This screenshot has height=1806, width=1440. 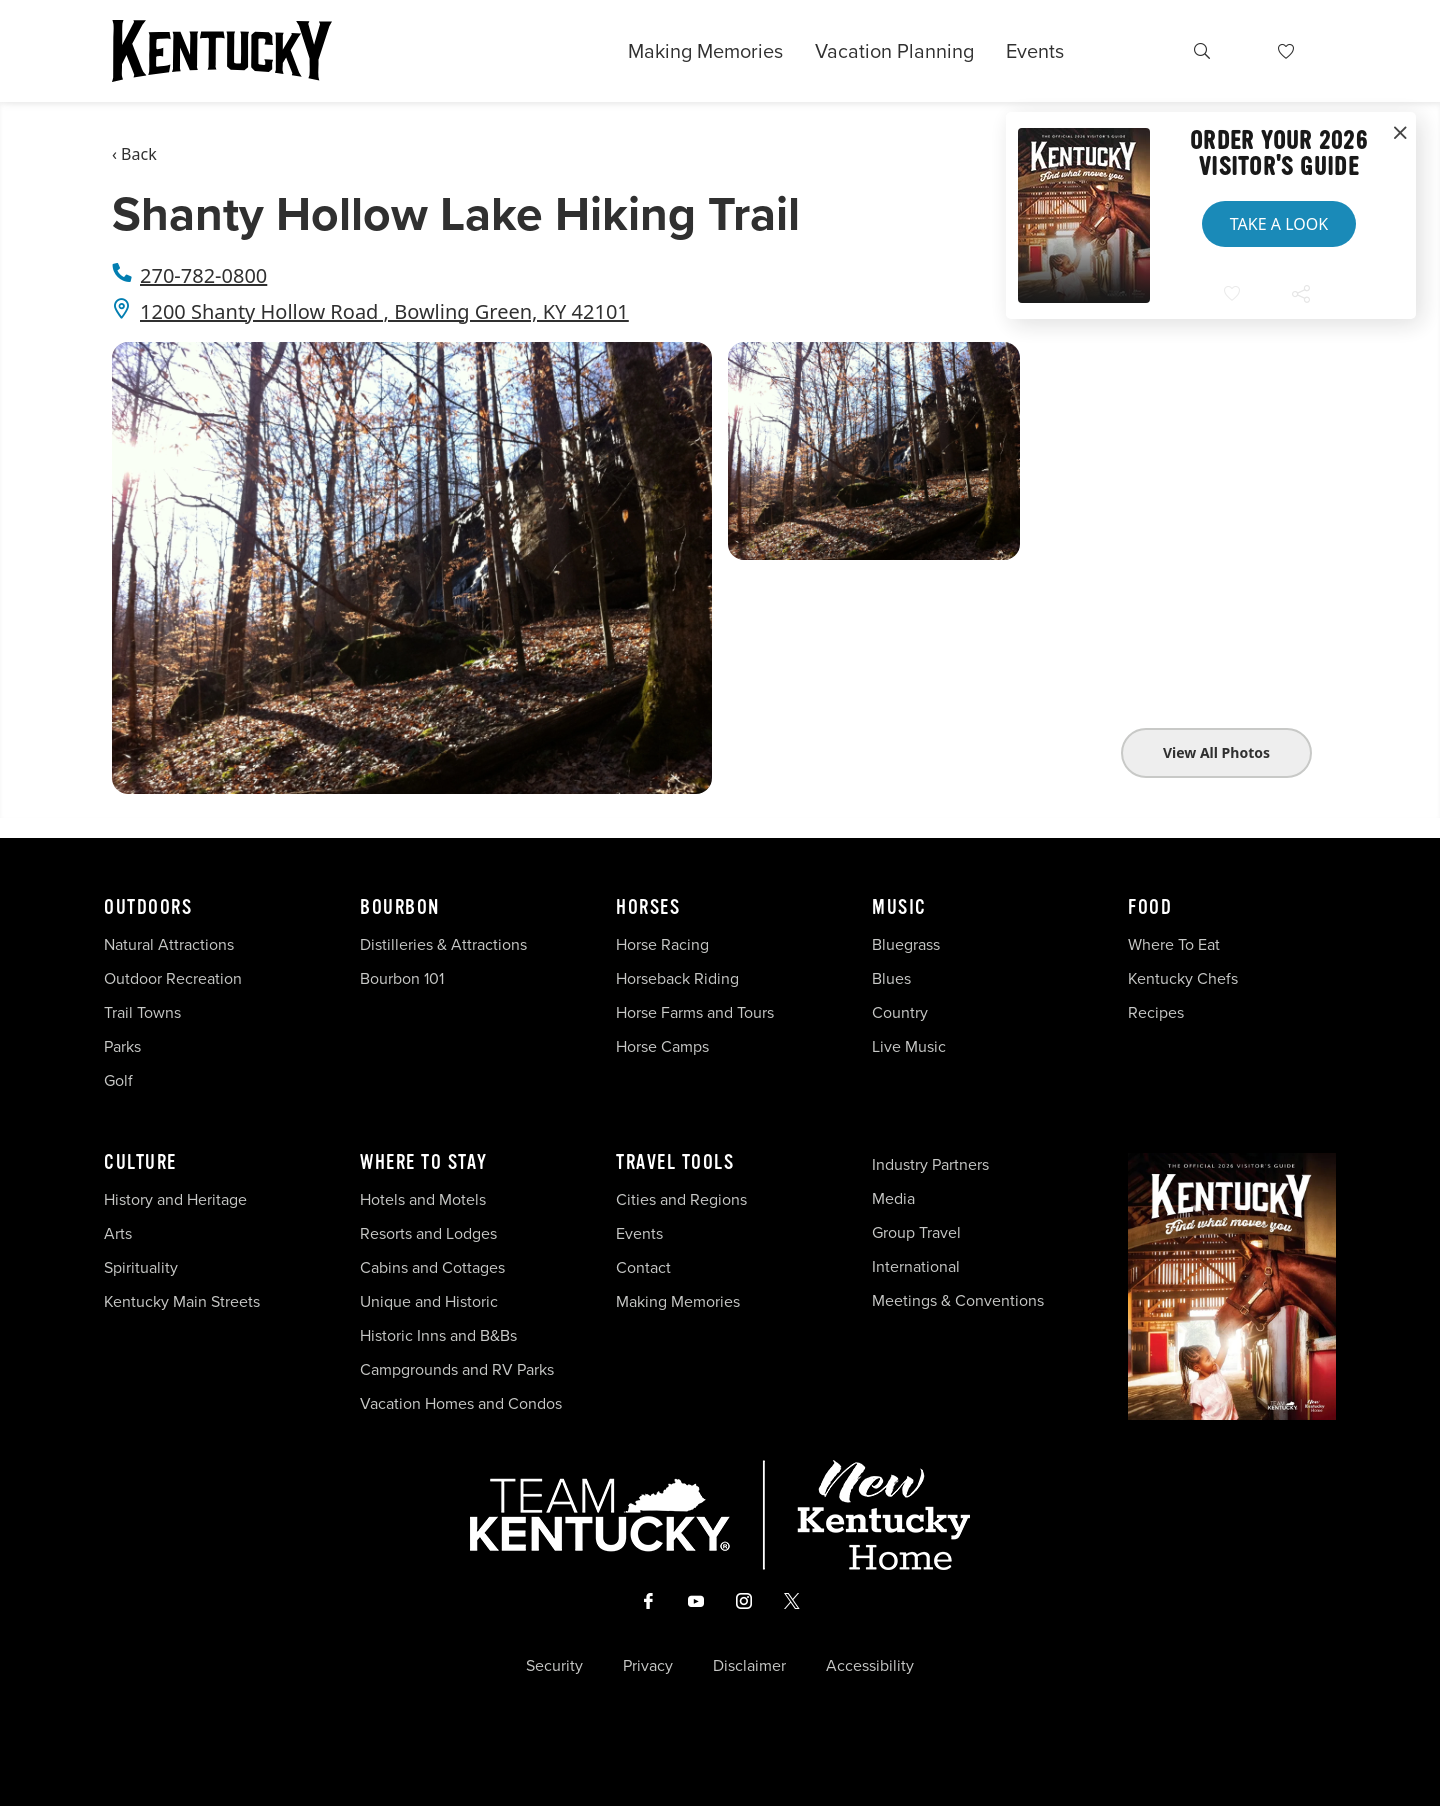 What do you see at coordinates (894, 51) in the screenshot?
I see `Vacation Planning` at bounding box center [894, 51].